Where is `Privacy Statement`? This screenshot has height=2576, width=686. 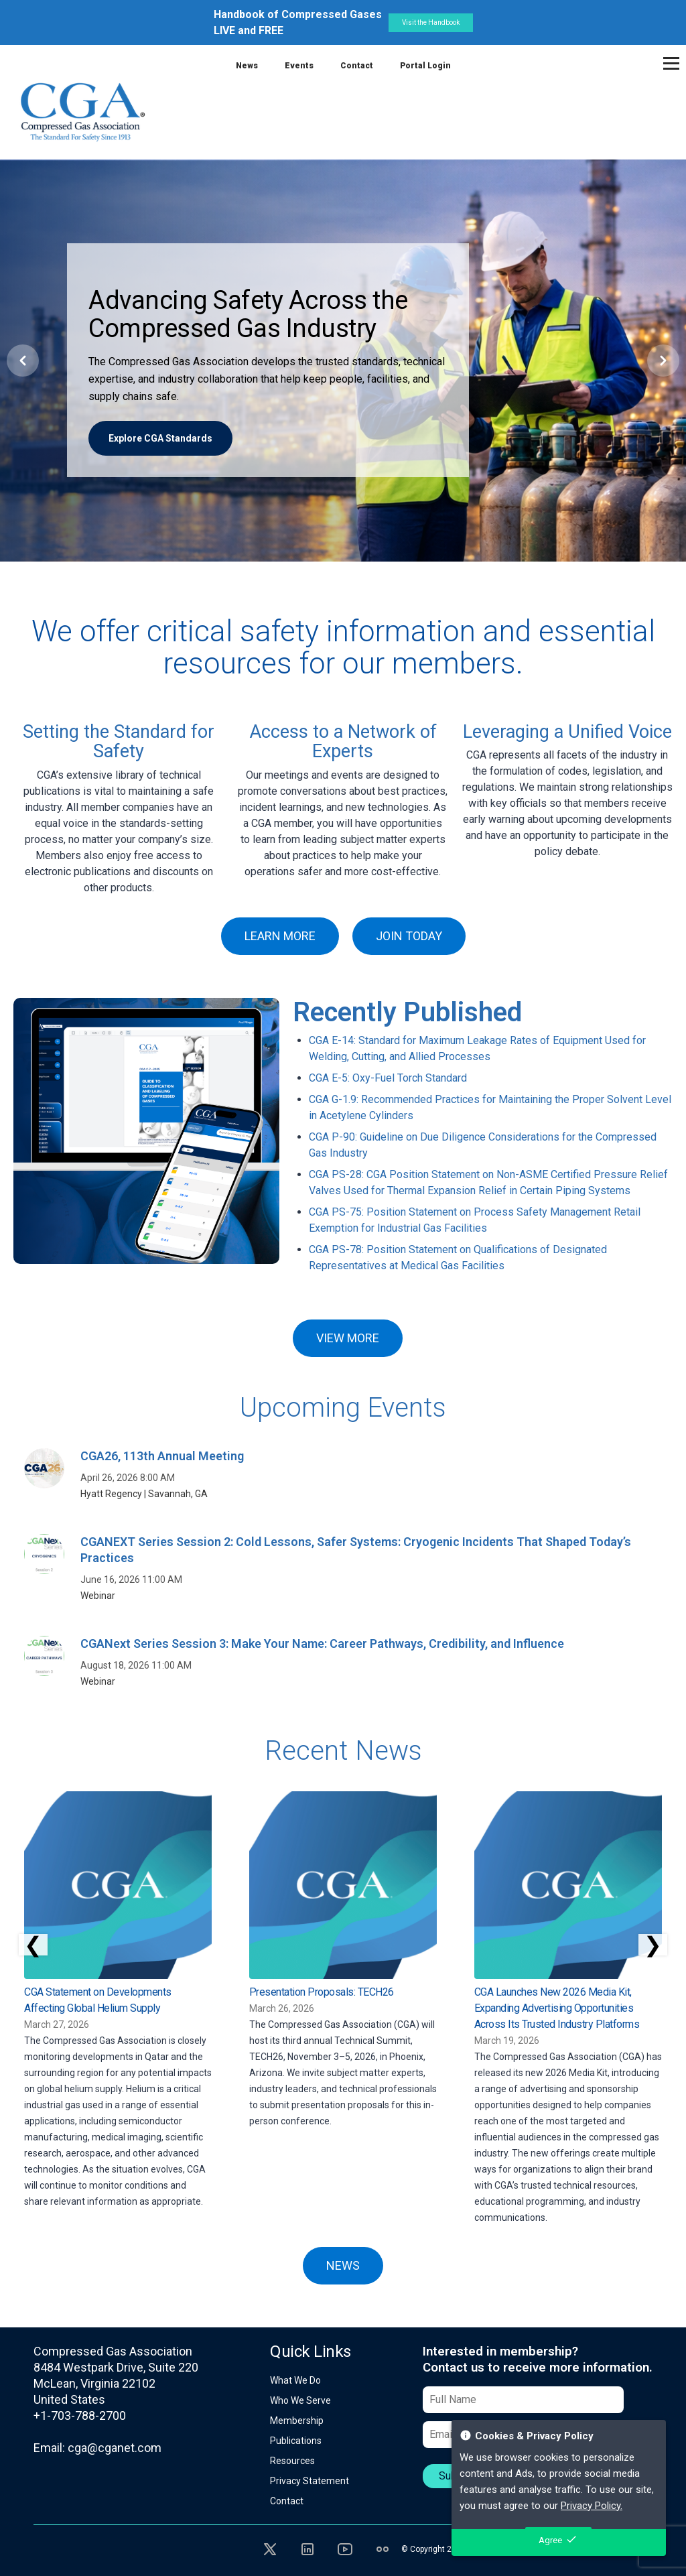
Privacy Statement is located at coordinates (309, 2480).